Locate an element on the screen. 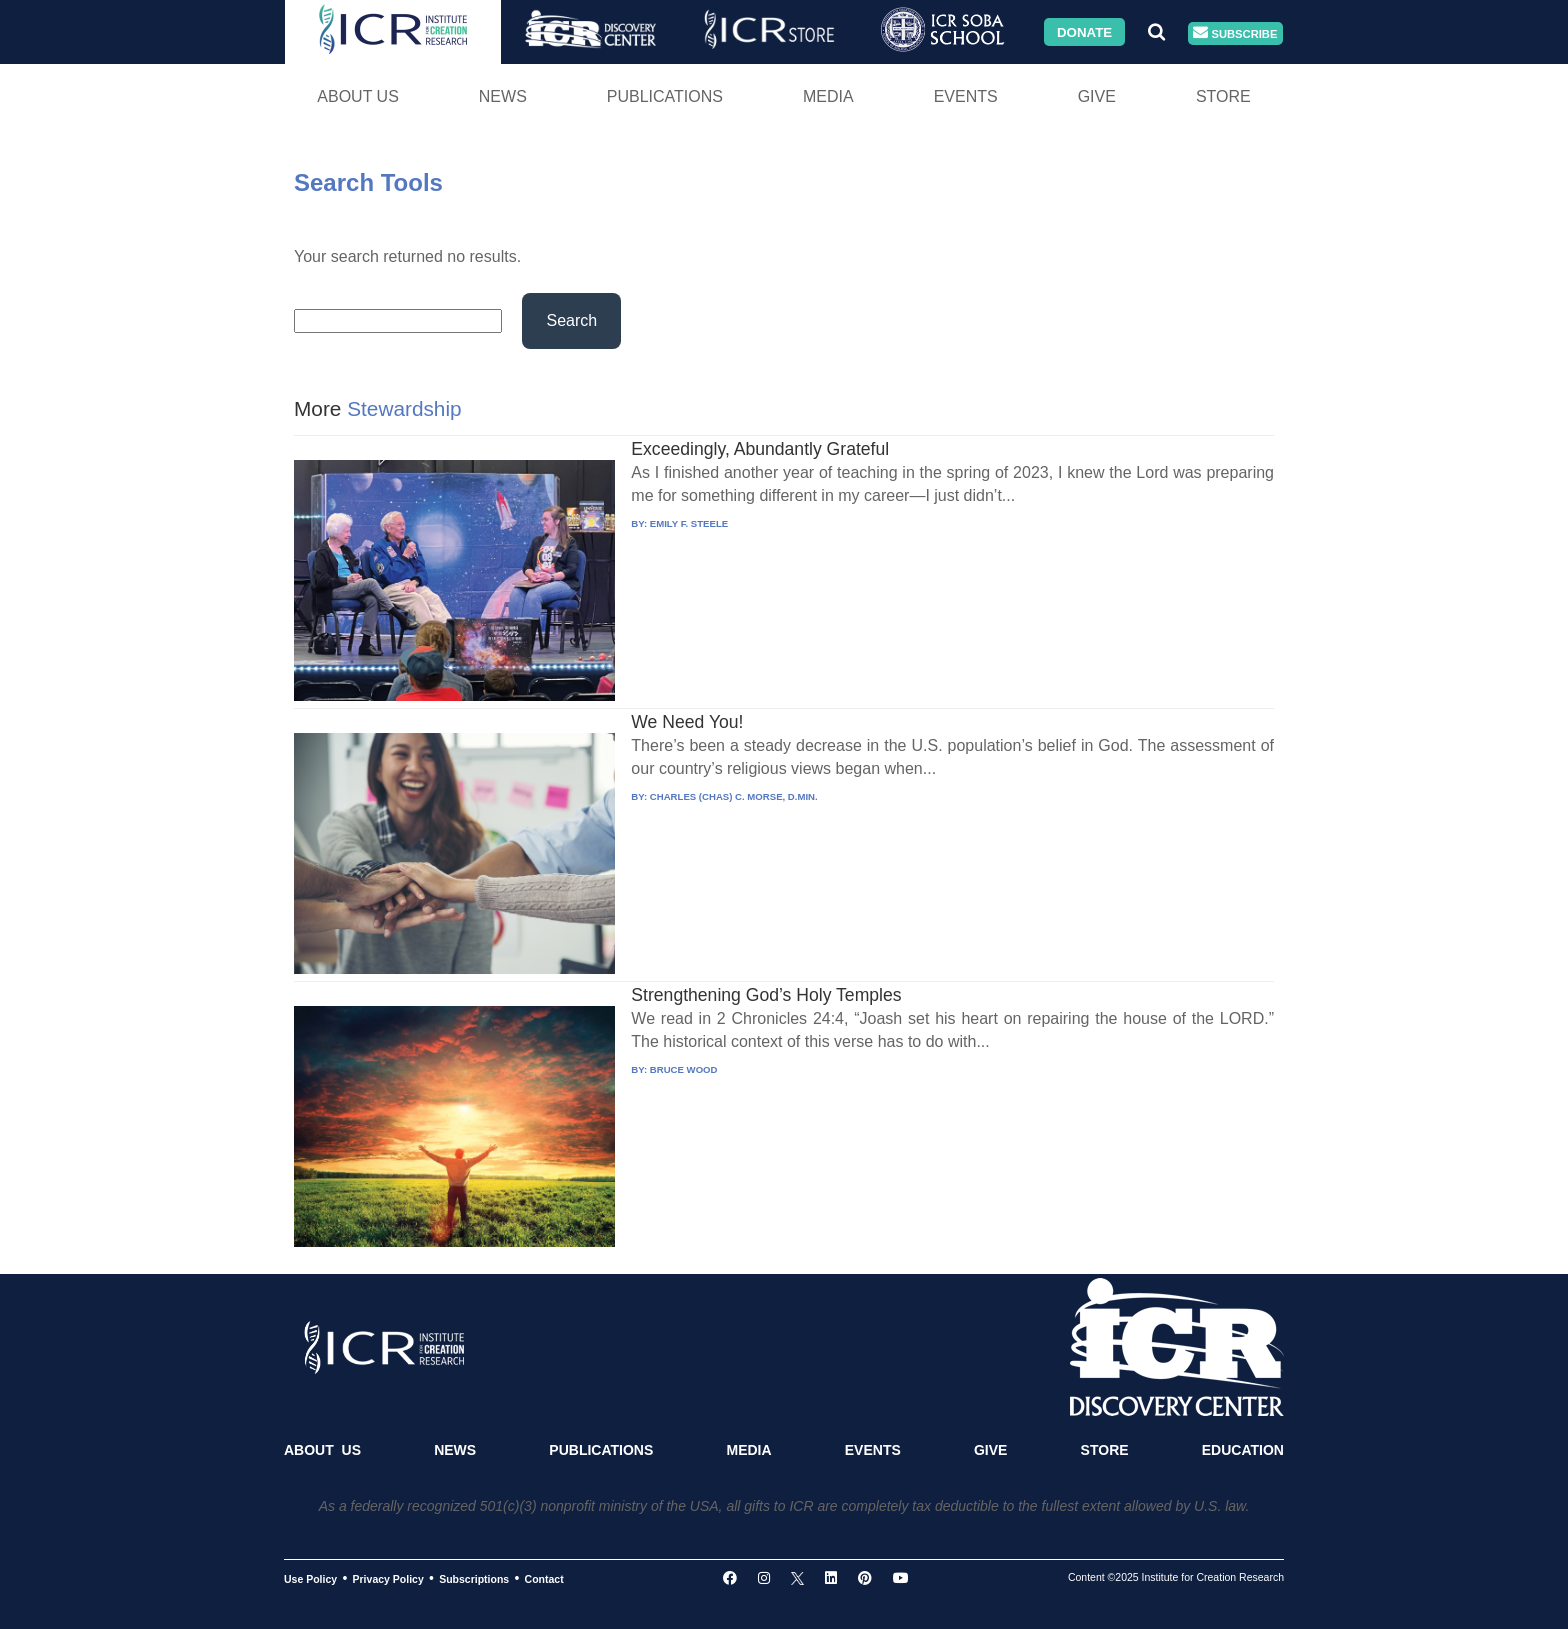 The height and width of the screenshot is (1629, 1568). Use Policy is located at coordinates (310, 1579).